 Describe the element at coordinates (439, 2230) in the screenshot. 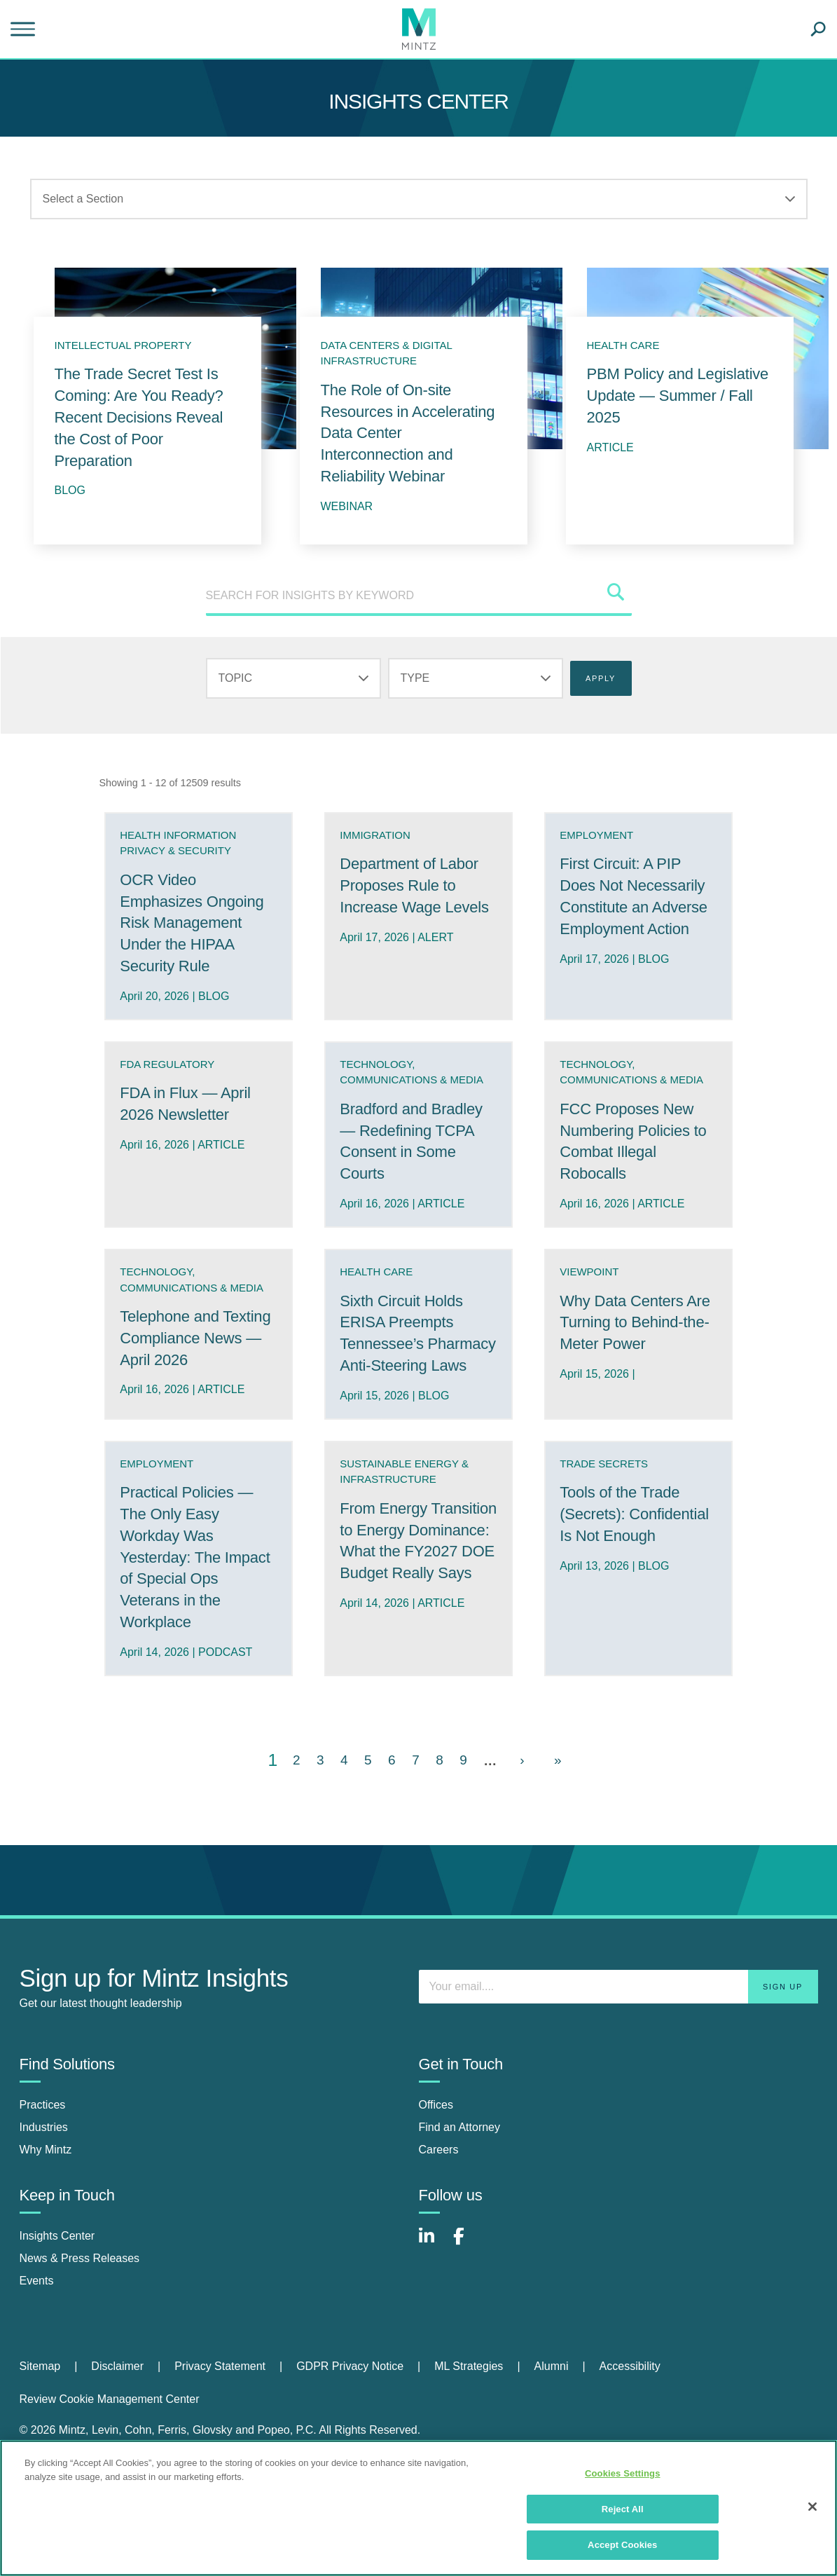

I see `Careers [careers]` at that location.